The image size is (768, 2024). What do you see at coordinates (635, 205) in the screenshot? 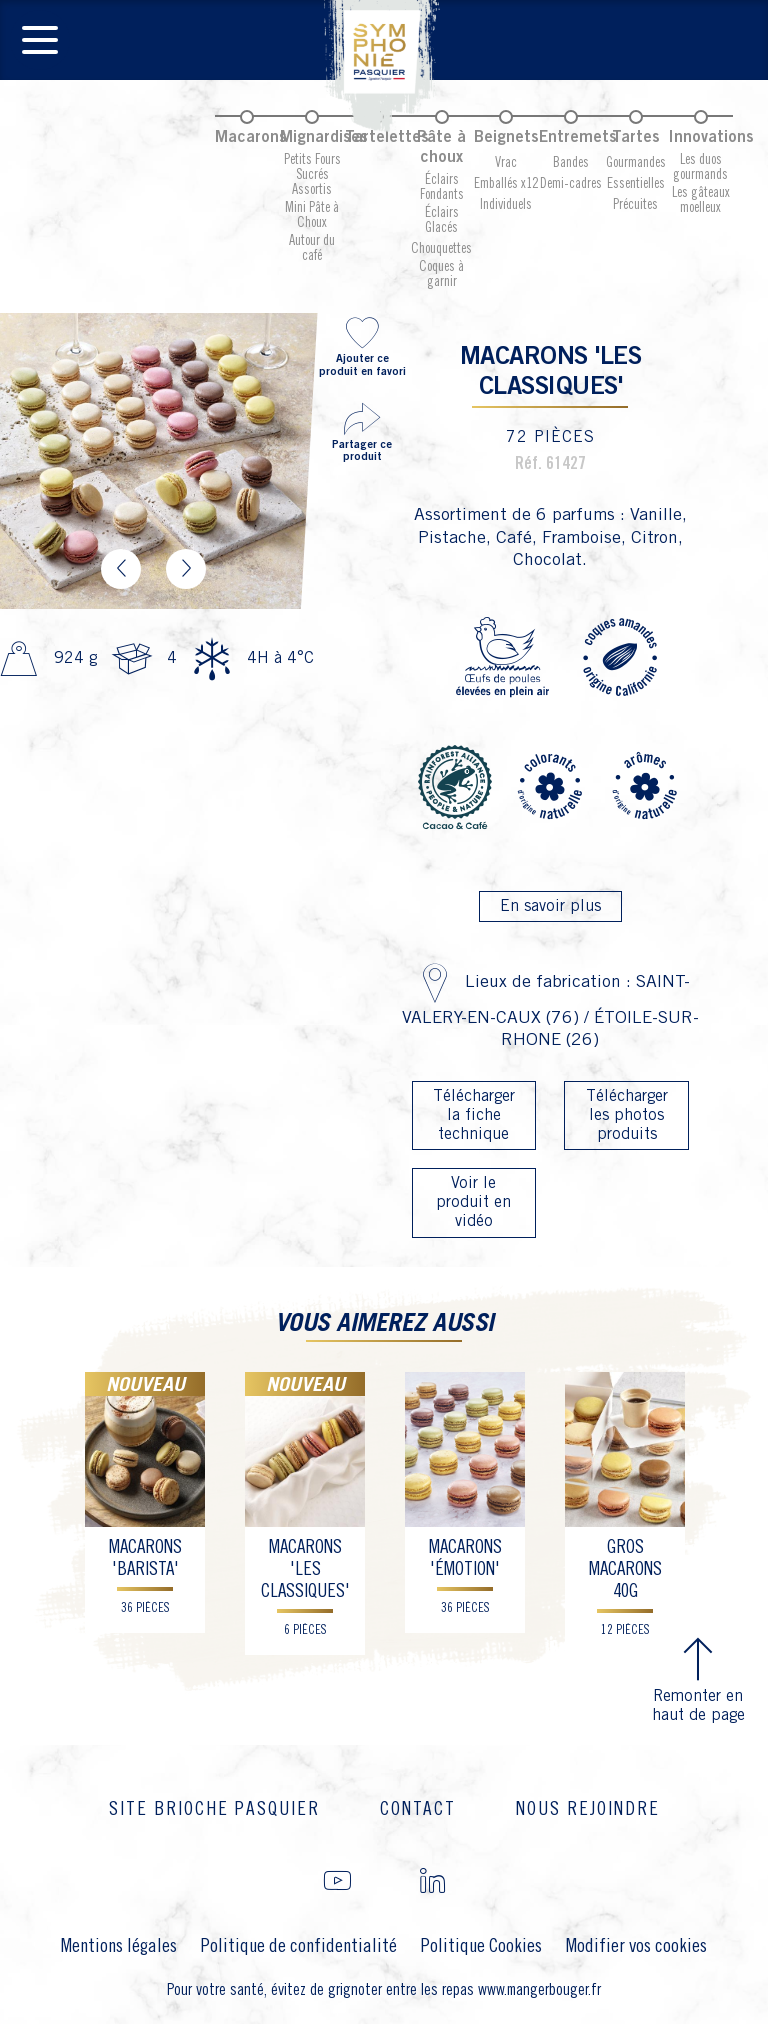
I see `Précuites` at bounding box center [635, 205].